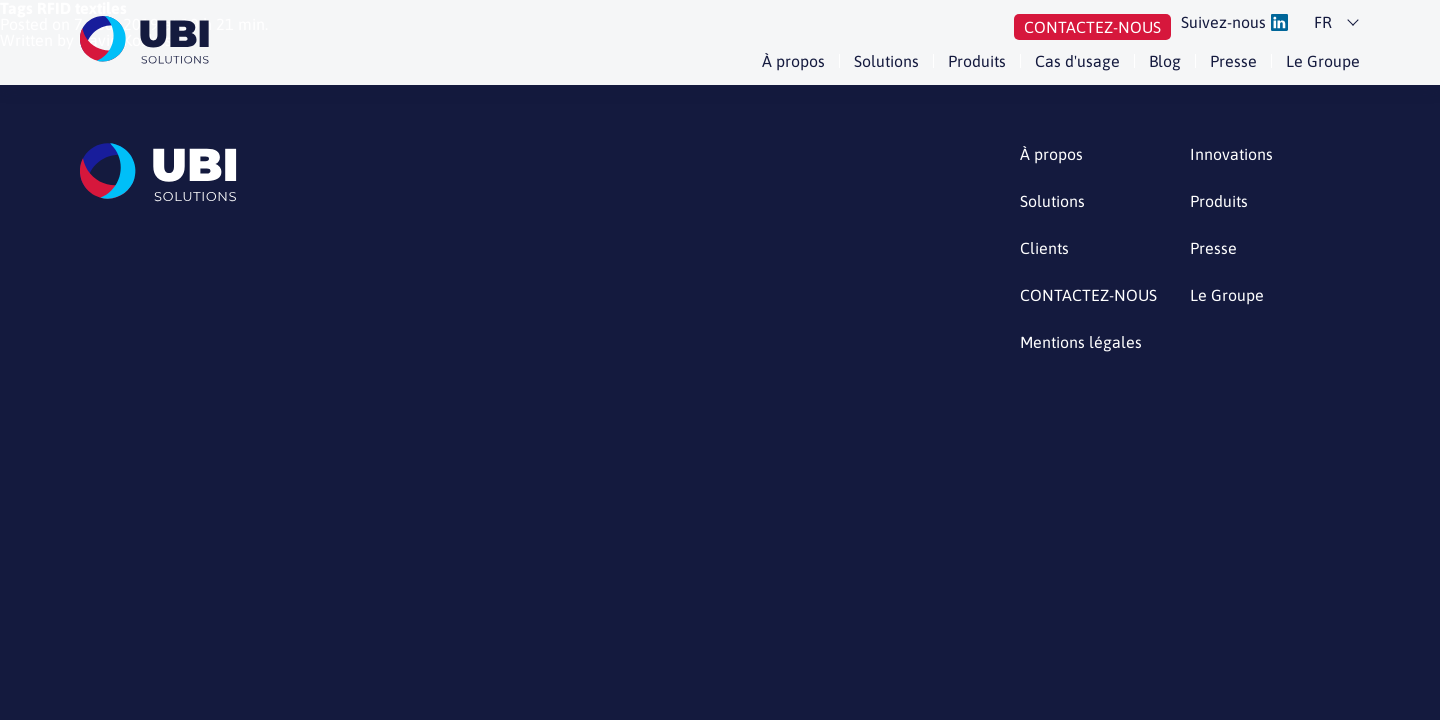  I want to click on Mentions légales, so click(1081, 342).